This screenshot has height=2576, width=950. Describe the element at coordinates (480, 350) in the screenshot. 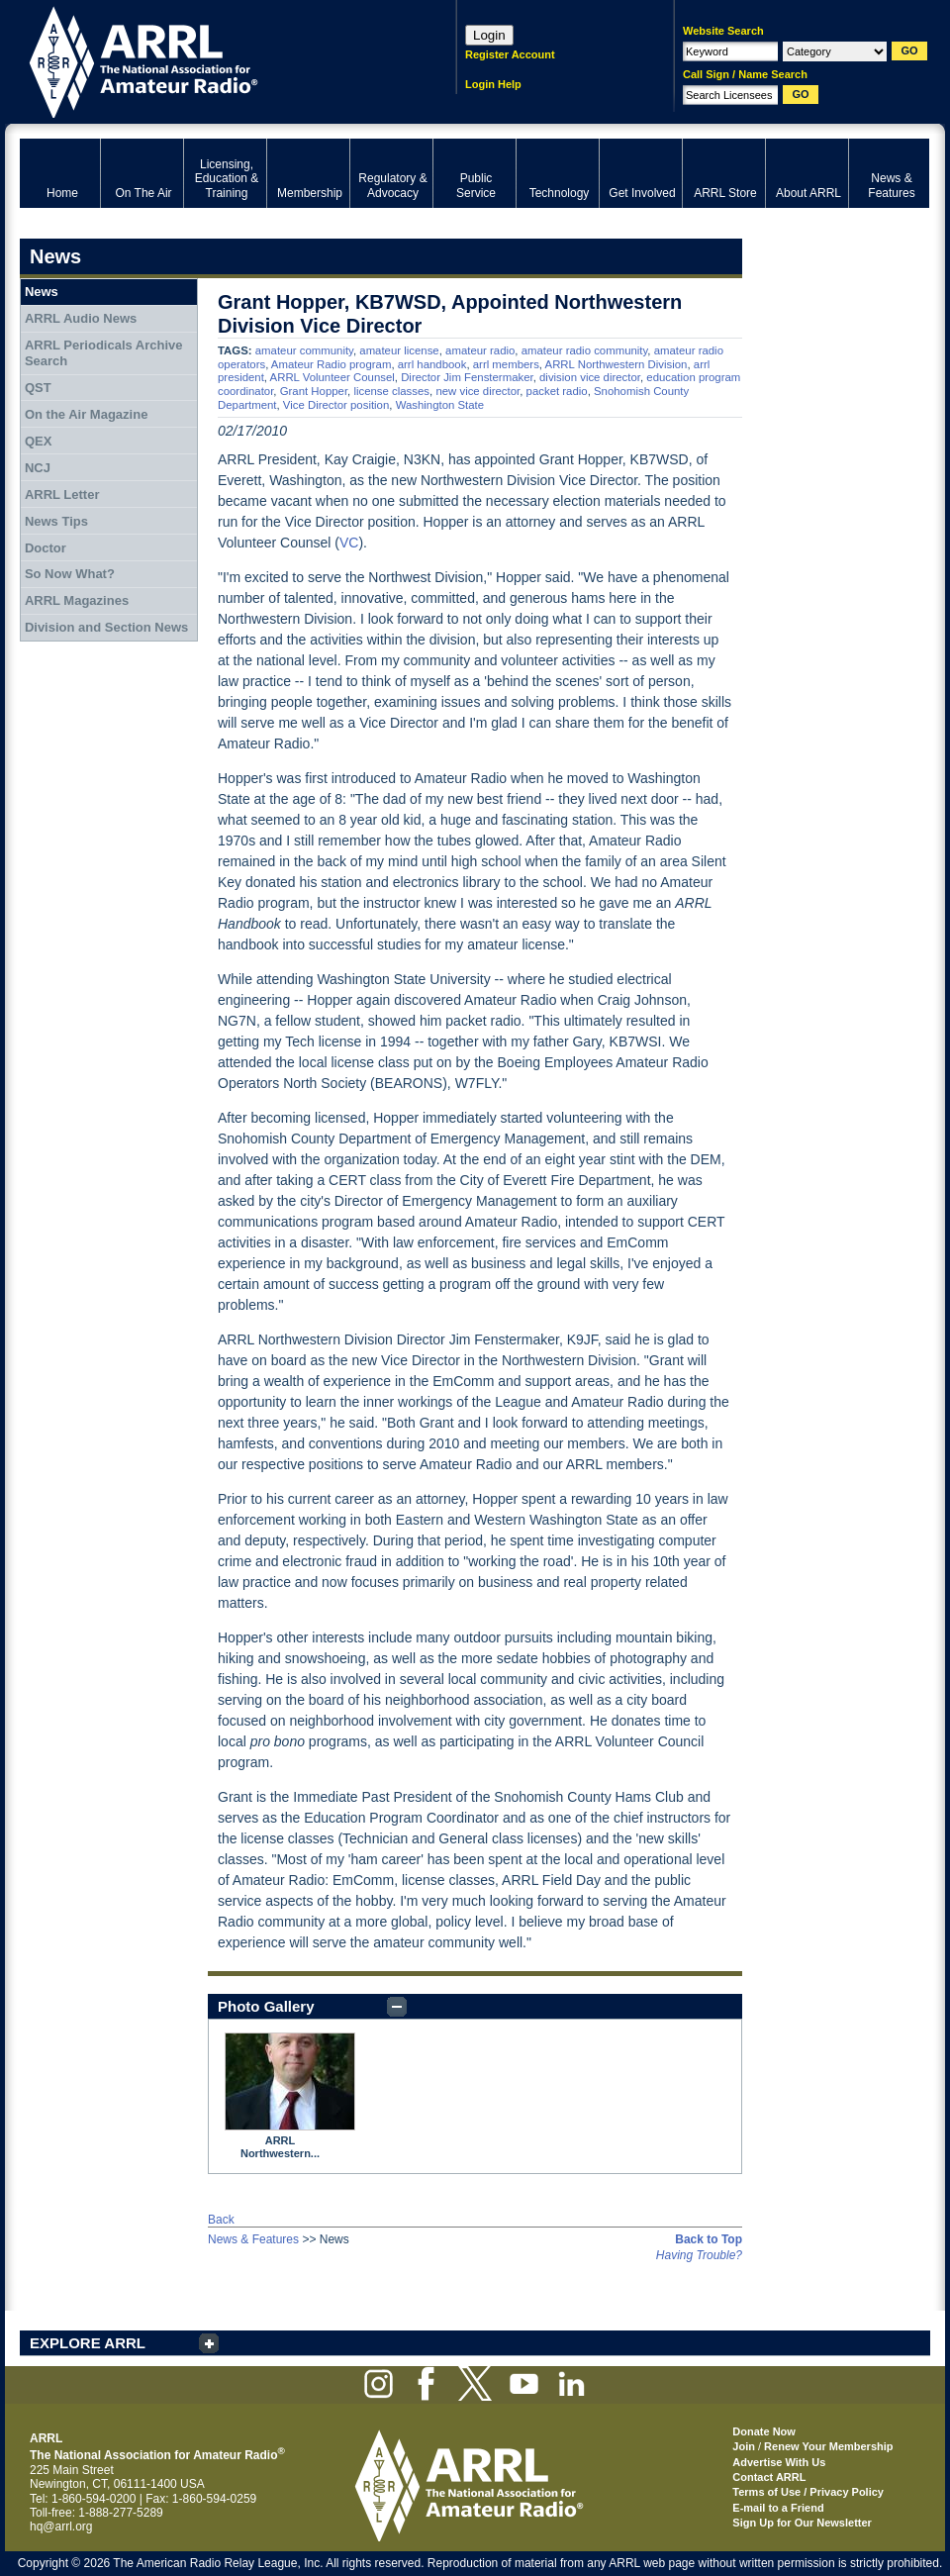

I see `amateur radio` at that location.